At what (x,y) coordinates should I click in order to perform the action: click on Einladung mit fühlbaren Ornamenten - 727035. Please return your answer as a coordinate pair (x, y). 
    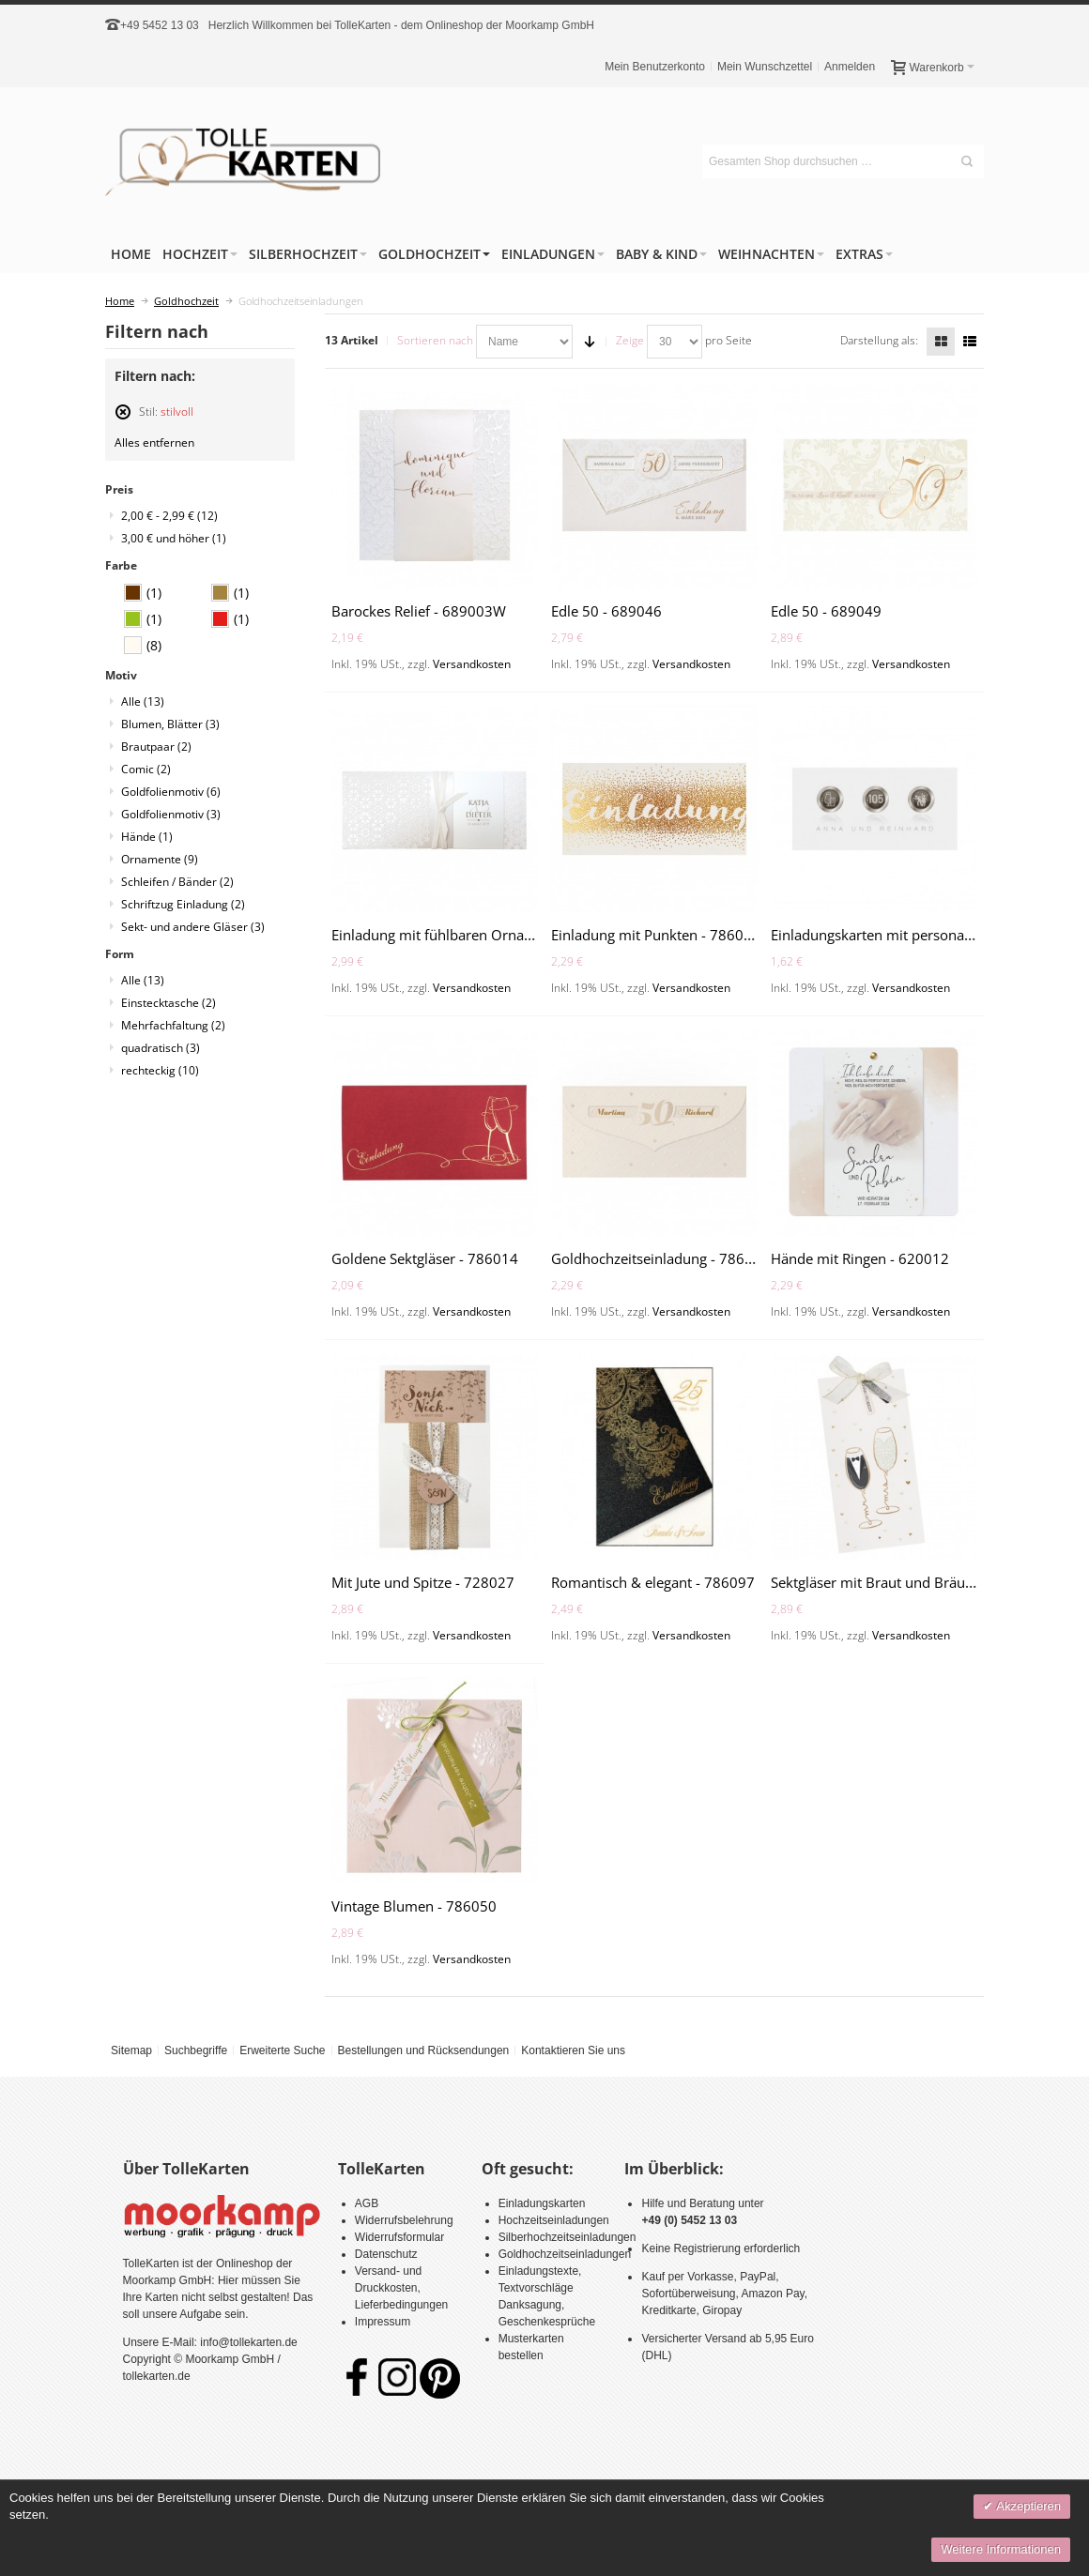
    Looking at the image, I should click on (484, 934).